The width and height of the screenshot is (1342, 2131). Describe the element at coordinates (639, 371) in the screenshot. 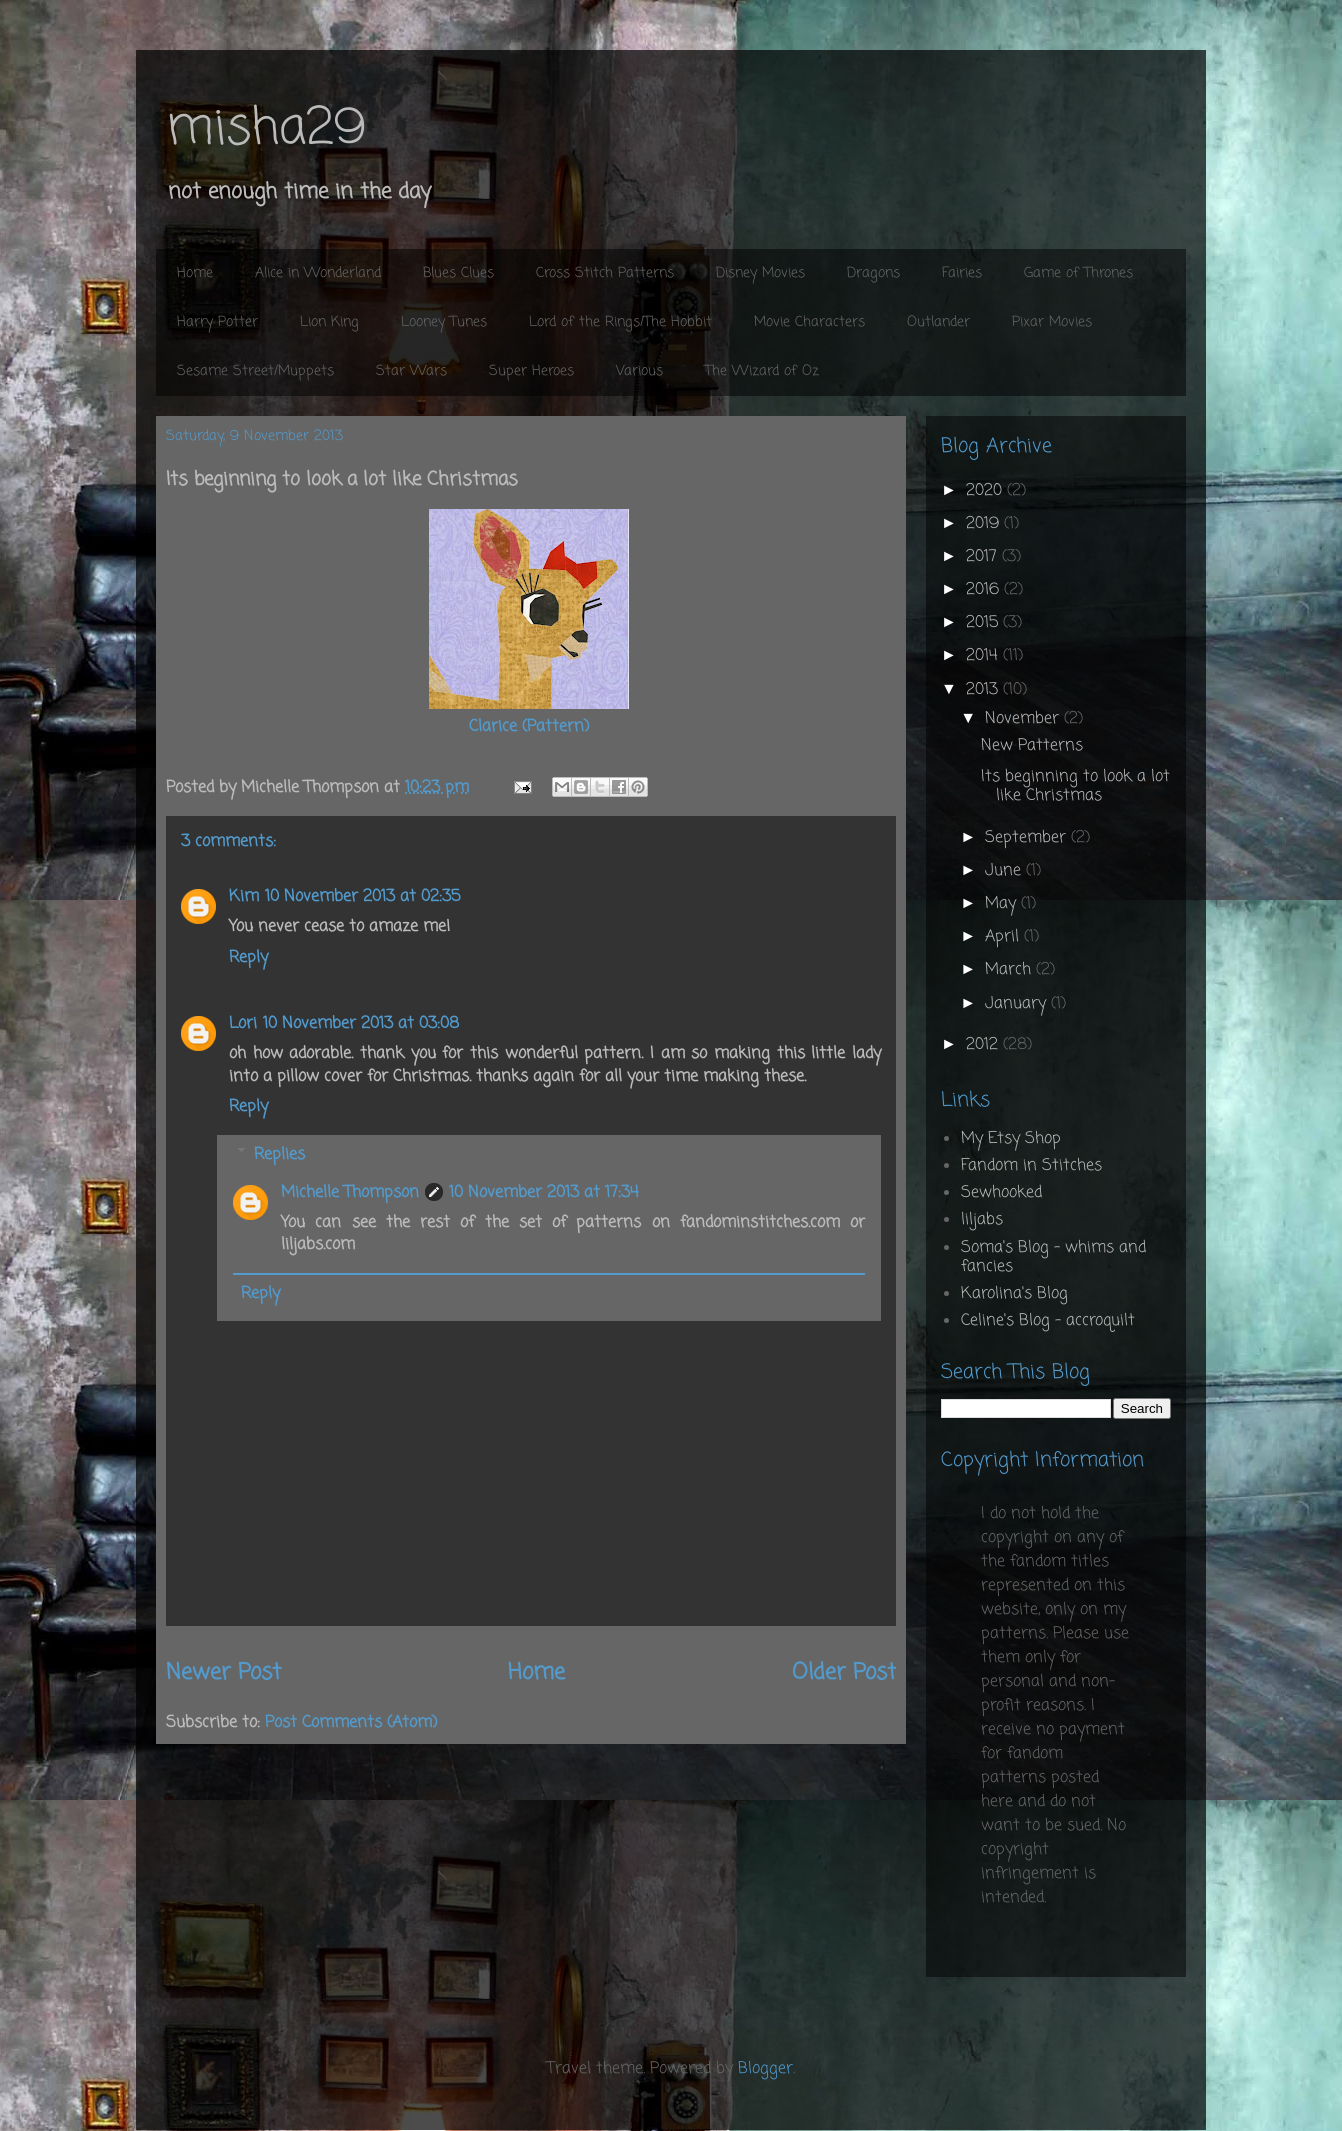

I see `Various` at that location.